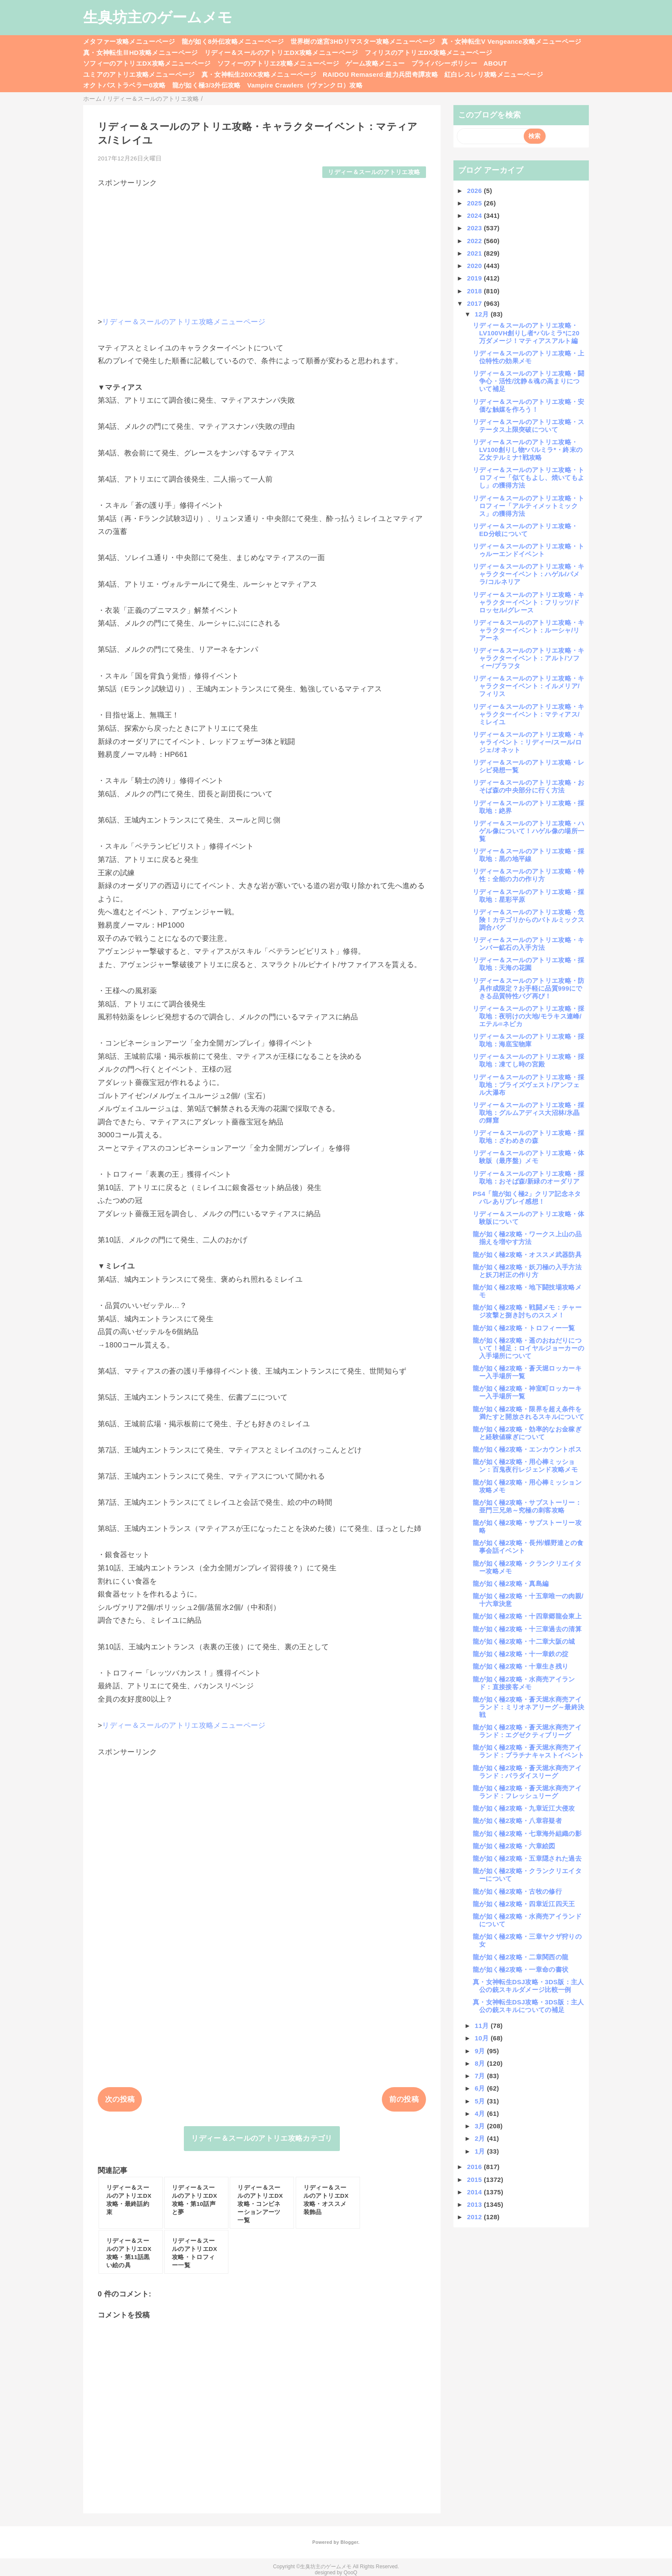 The image size is (672, 2576). What do you see at coordinates (525, 1465) in the screenshot?
I see `龍が如く極2攻略・用心棒ミッション：百鬼夜行レジェンド攻略メモ` at bounding box center [525, 1465].